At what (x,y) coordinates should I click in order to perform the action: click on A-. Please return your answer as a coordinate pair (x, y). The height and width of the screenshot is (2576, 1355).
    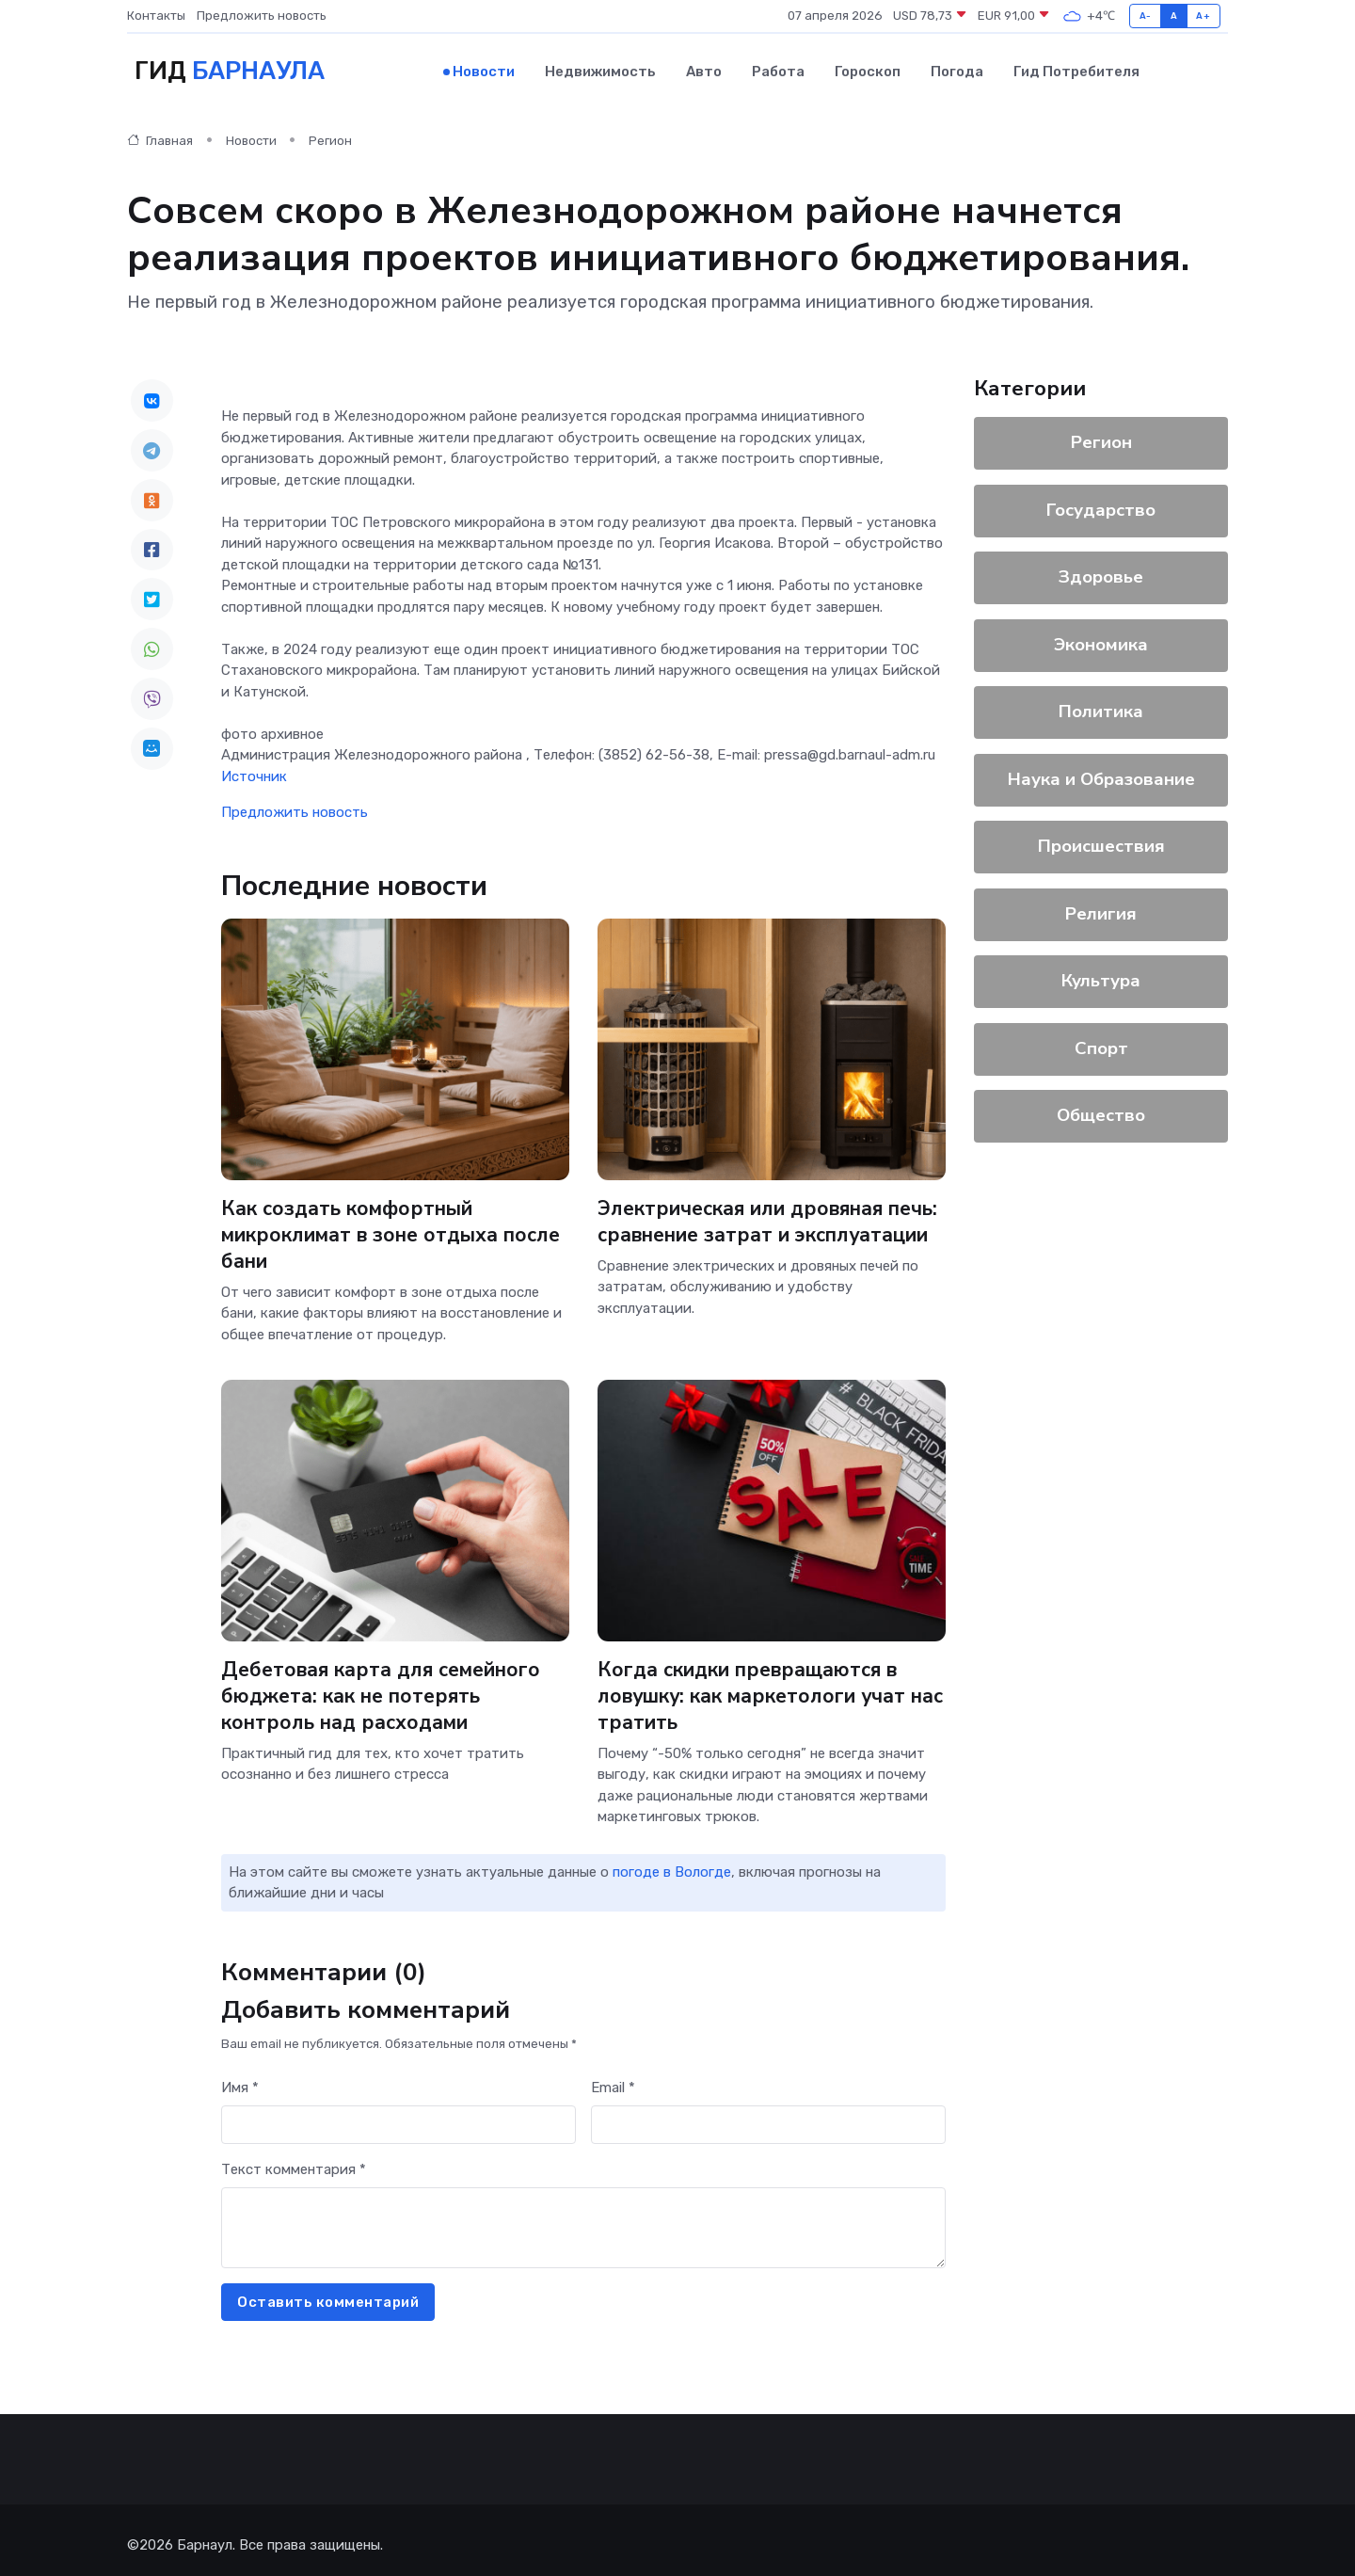
    Looking at the image, I should click on (1146, 15).